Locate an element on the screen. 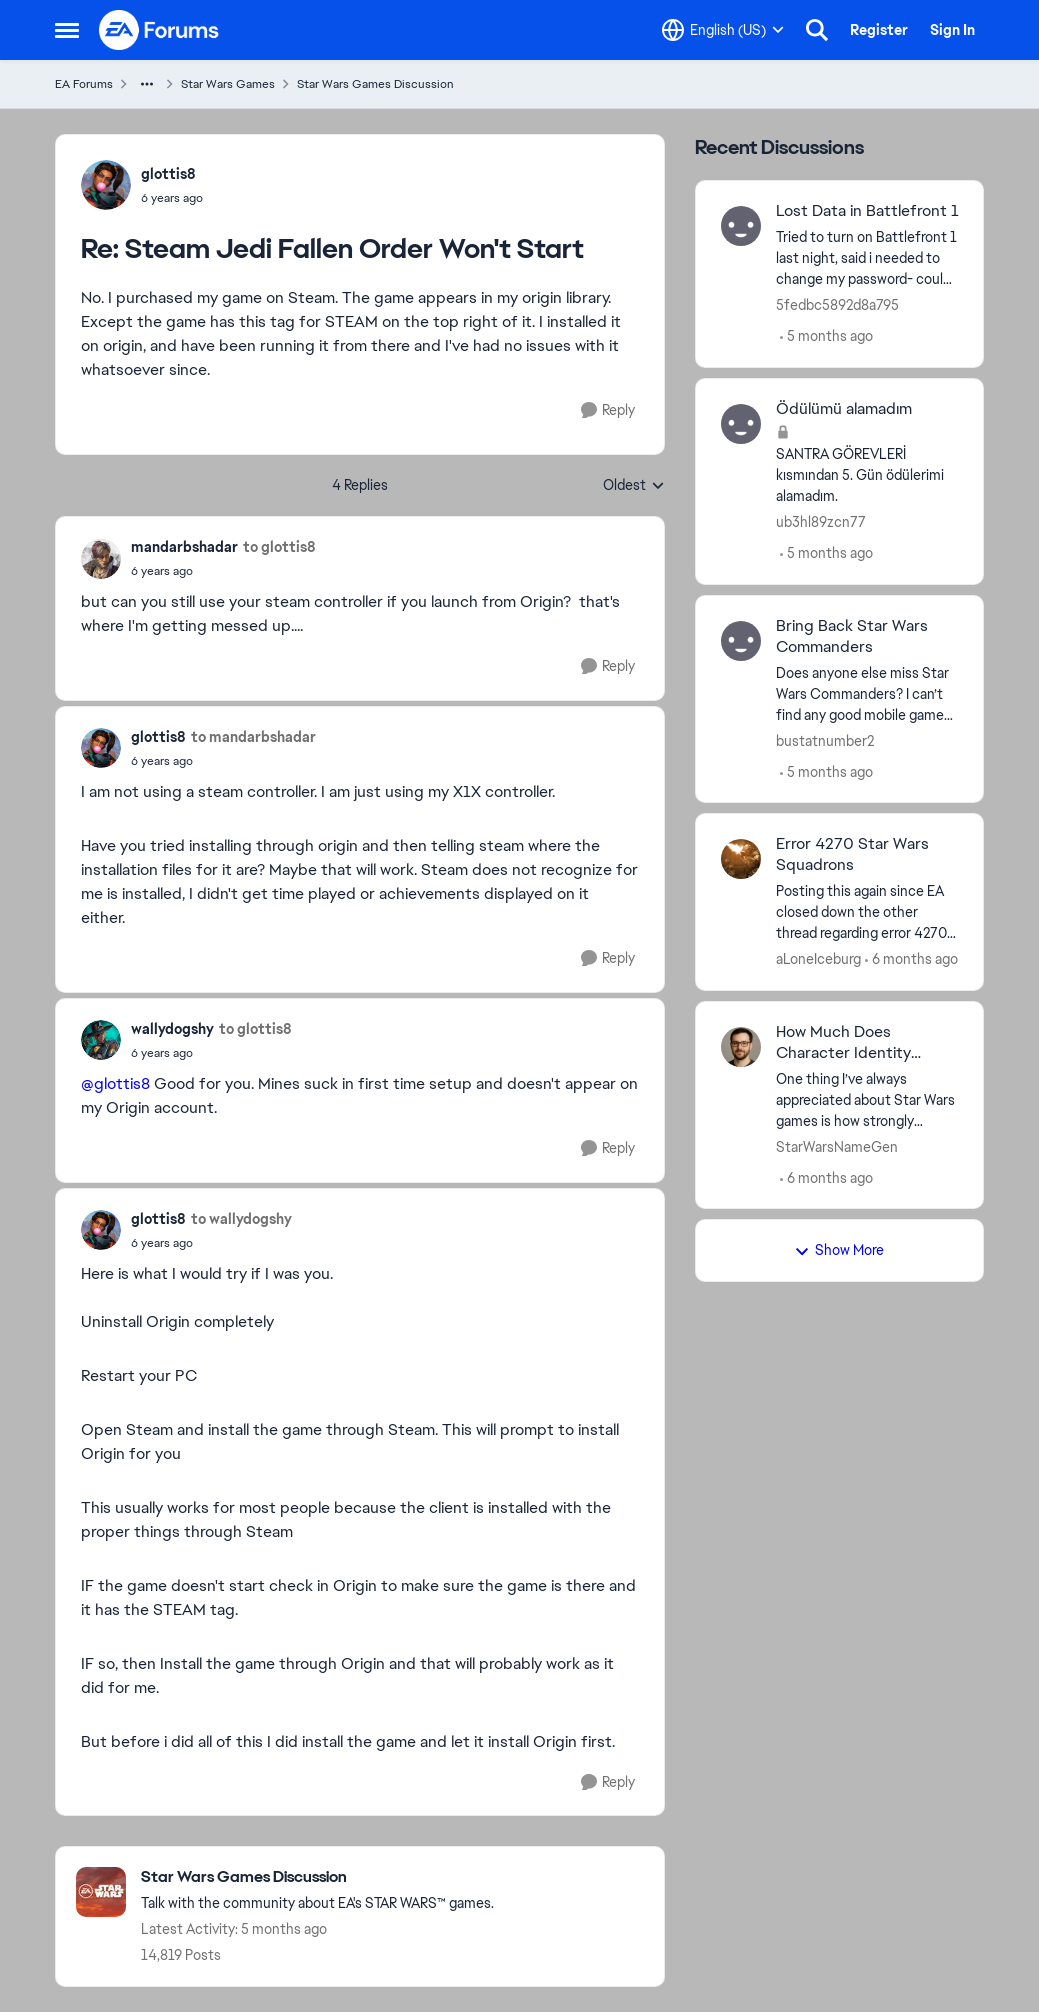 The image size is (1039, 2012). bustatnumber2 [View Profile: bustatnumber2] is located at coordinates (825, 740).